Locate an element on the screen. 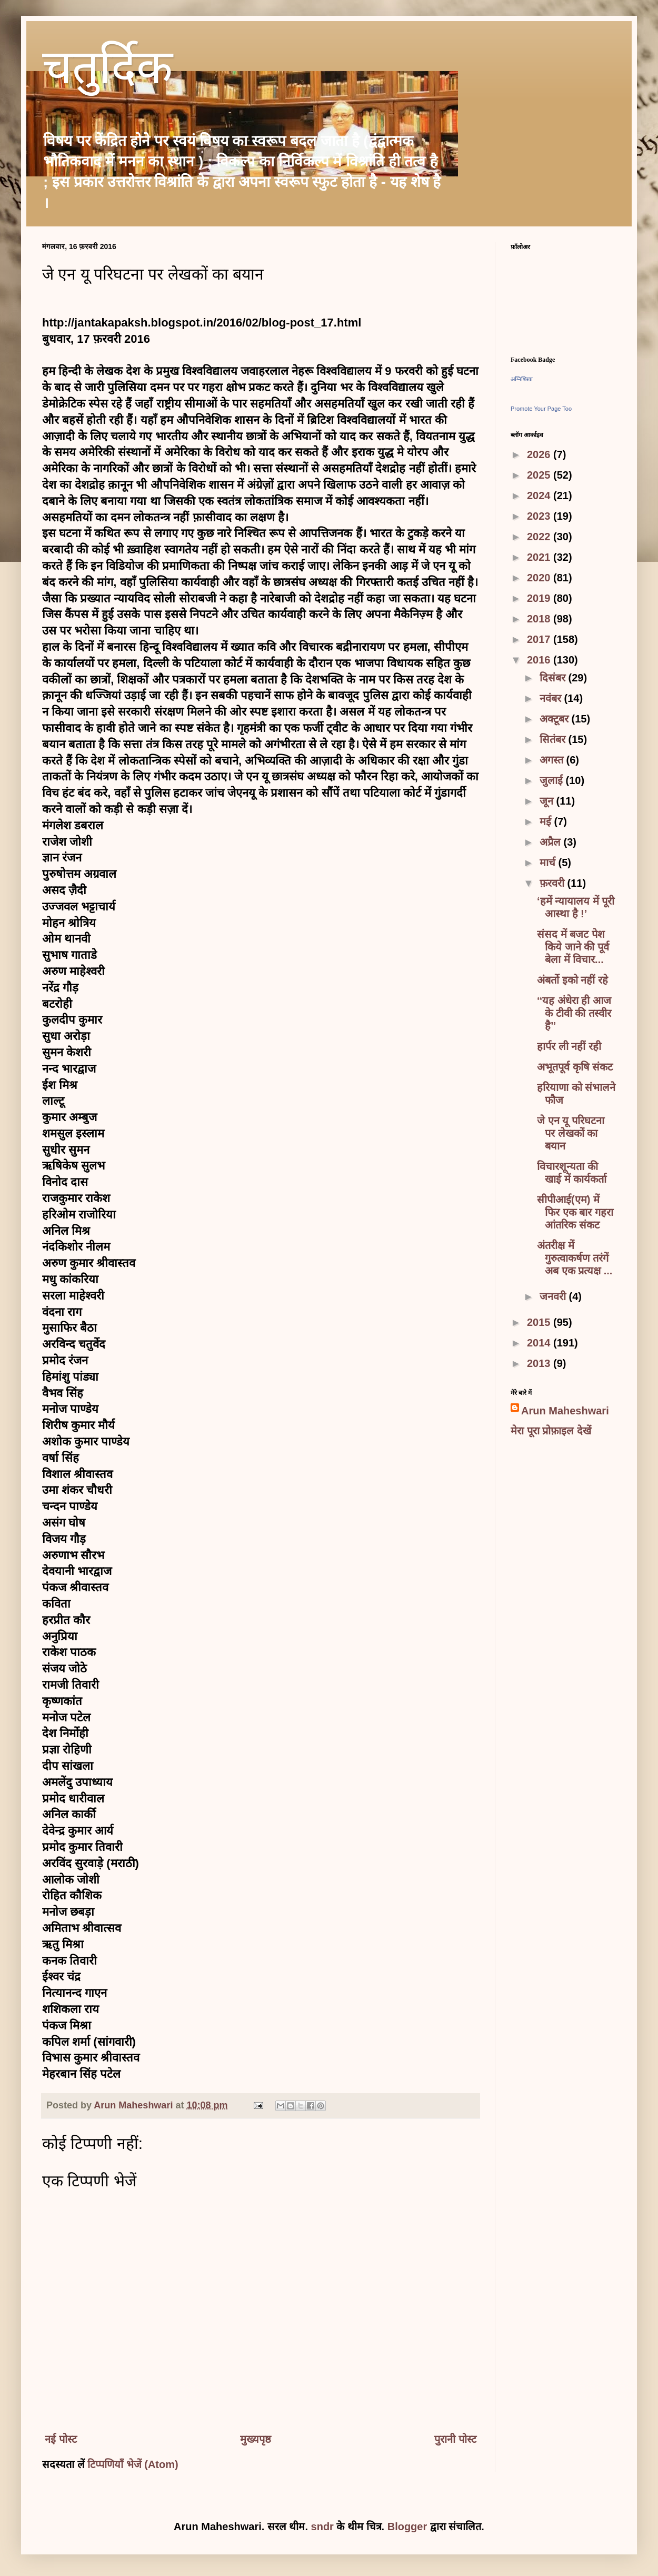 Image resolution: width=658 pixels, height=2576 pixels. जून is located at coordinates (548, 801).